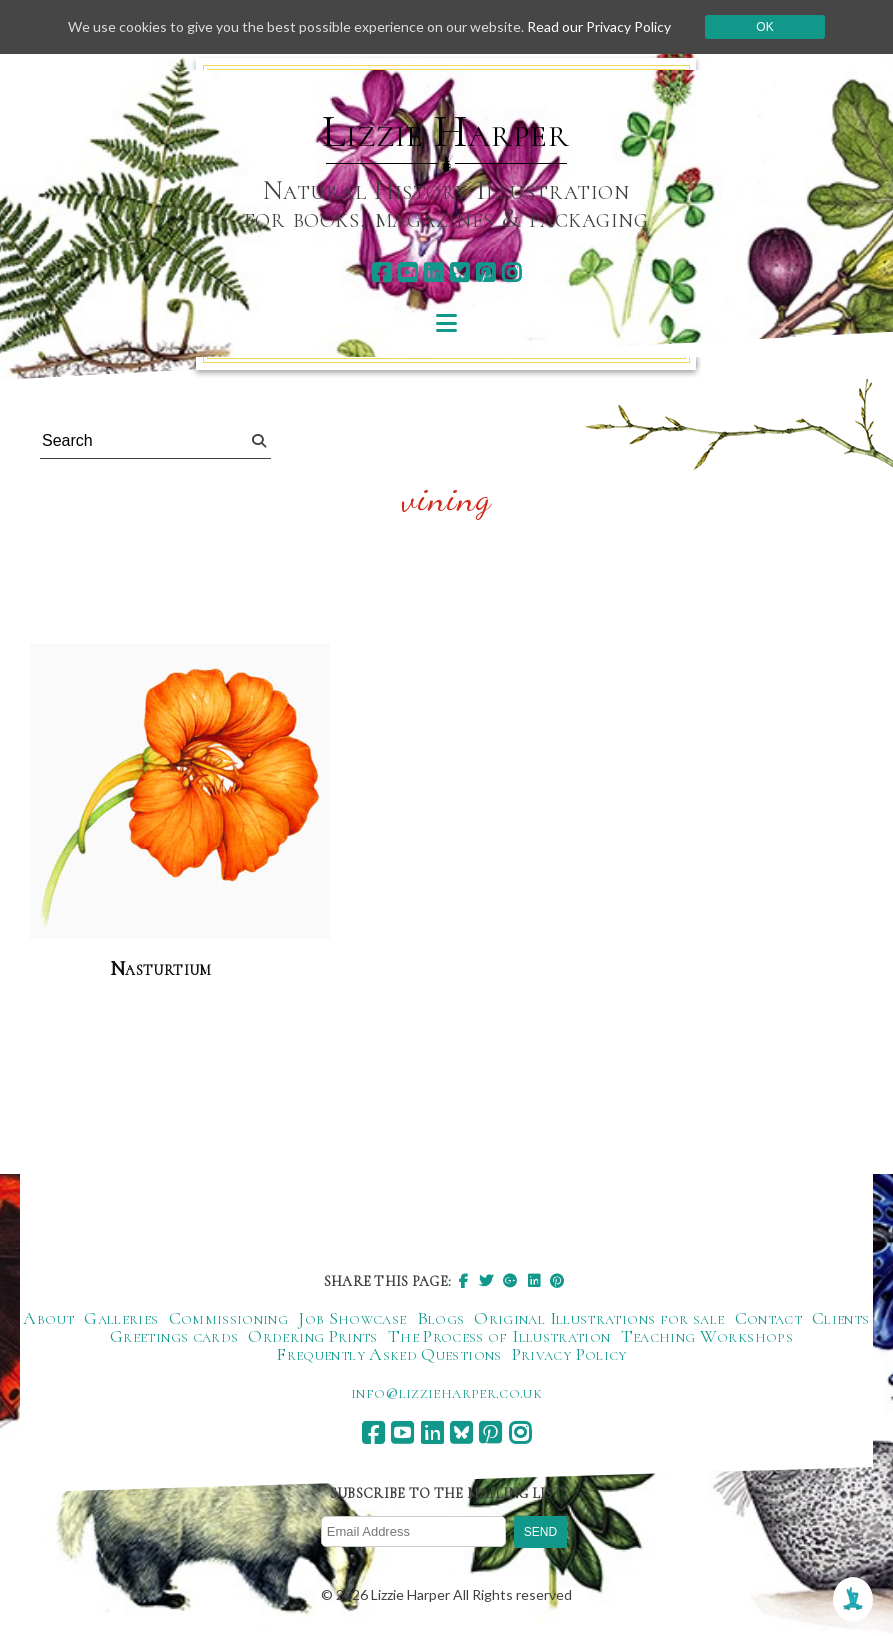 The width and height of the screenshot is (893, 1636). What do you see at coordinates (499, 1336) in the screenshot?
I see `The Process of Illustration` at bounding box center [499, 1336].